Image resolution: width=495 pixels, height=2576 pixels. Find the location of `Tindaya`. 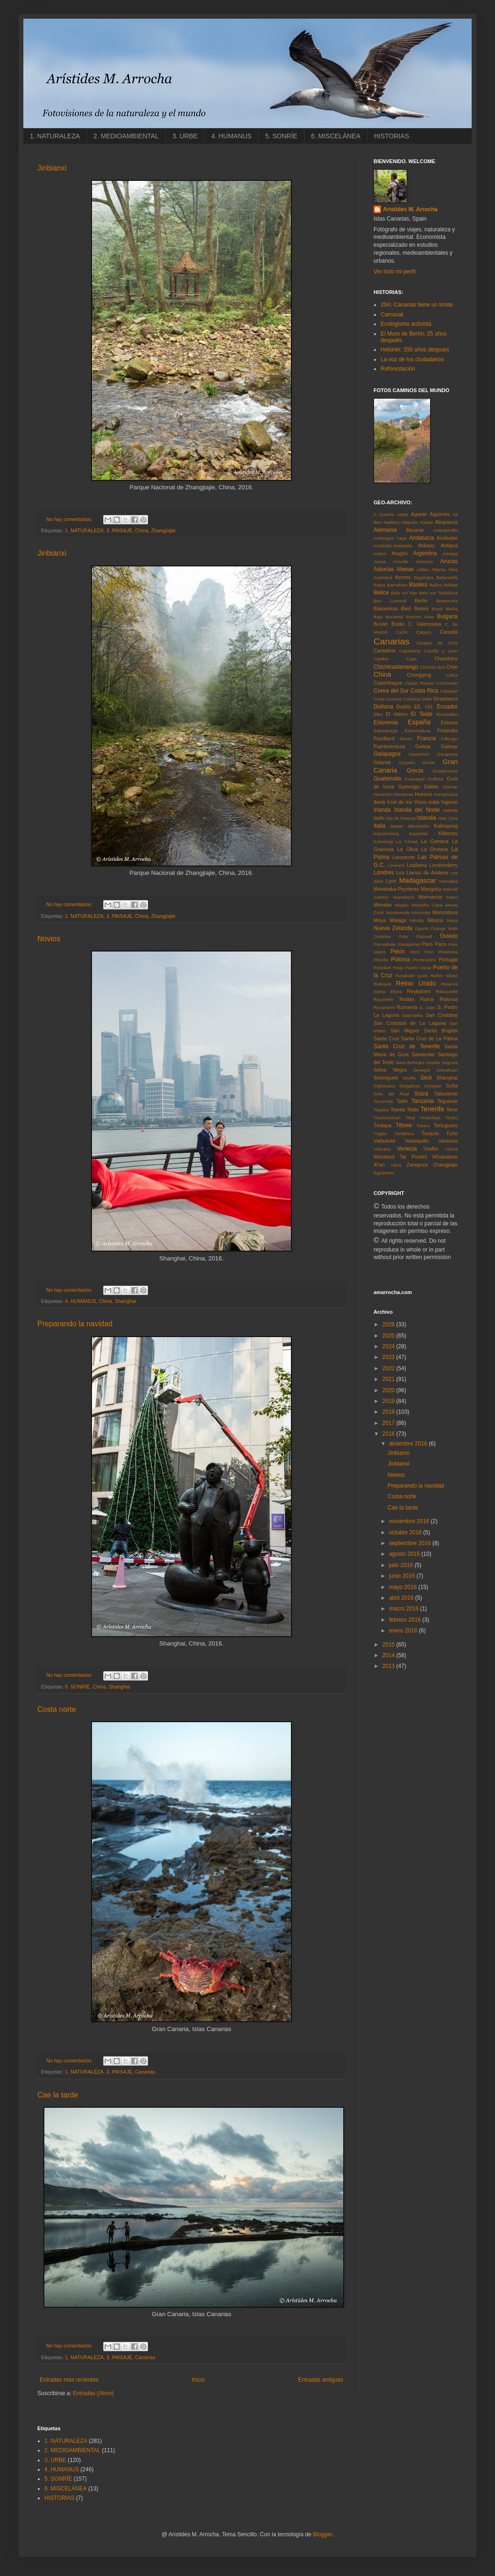

Tindaya is located at coordinates (382, 1125).